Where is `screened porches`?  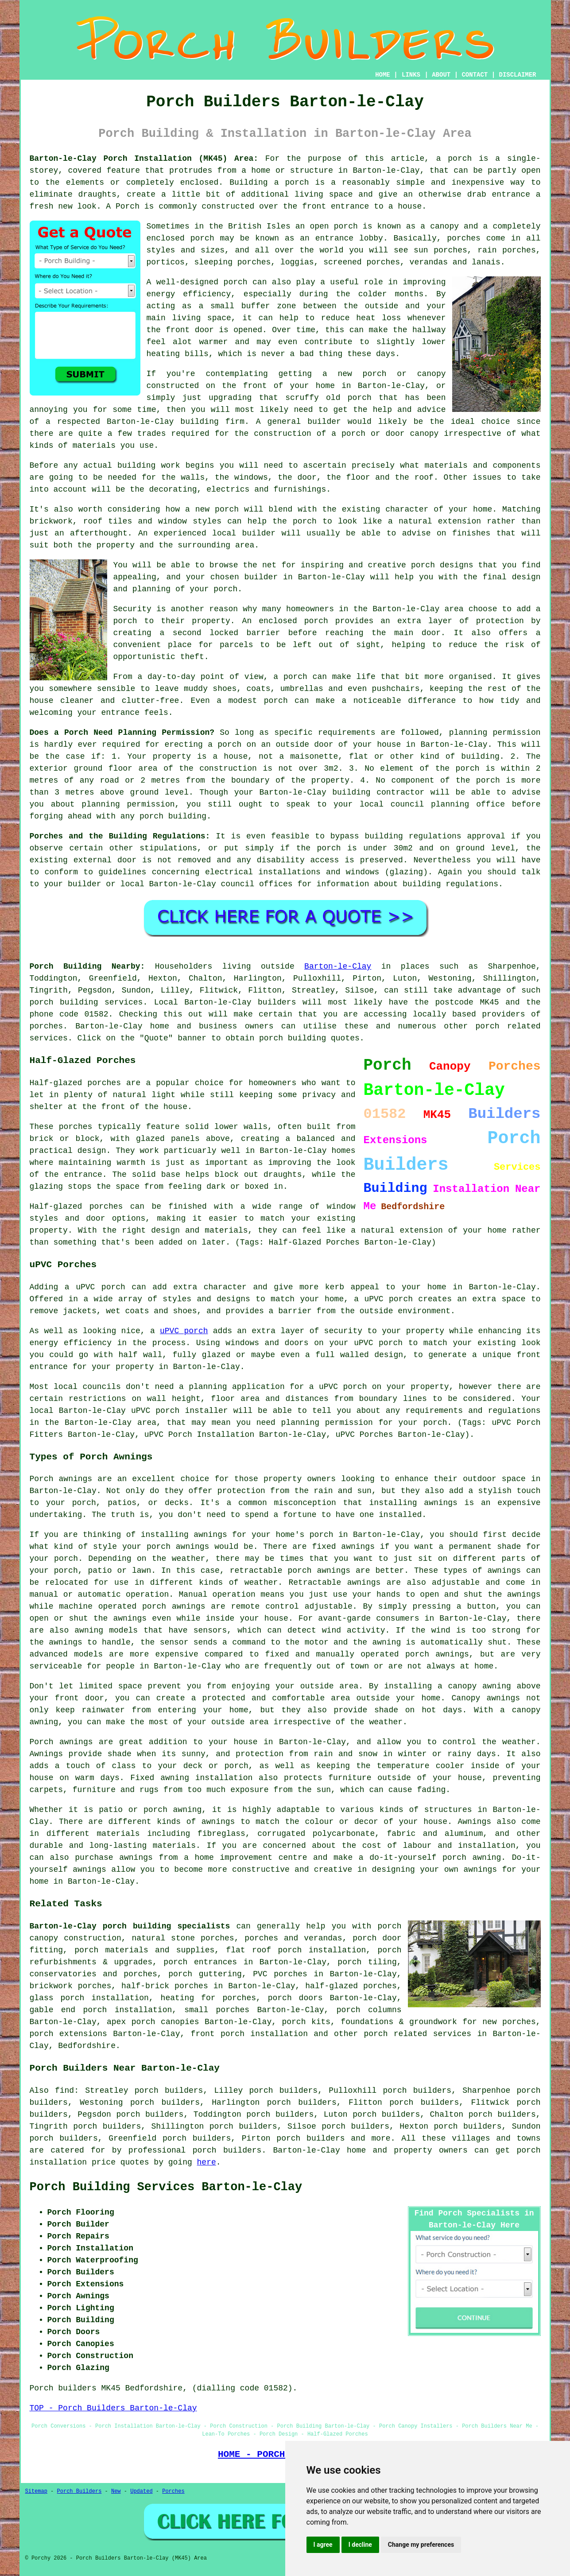 screened porches is located at coordinates (361, 262).